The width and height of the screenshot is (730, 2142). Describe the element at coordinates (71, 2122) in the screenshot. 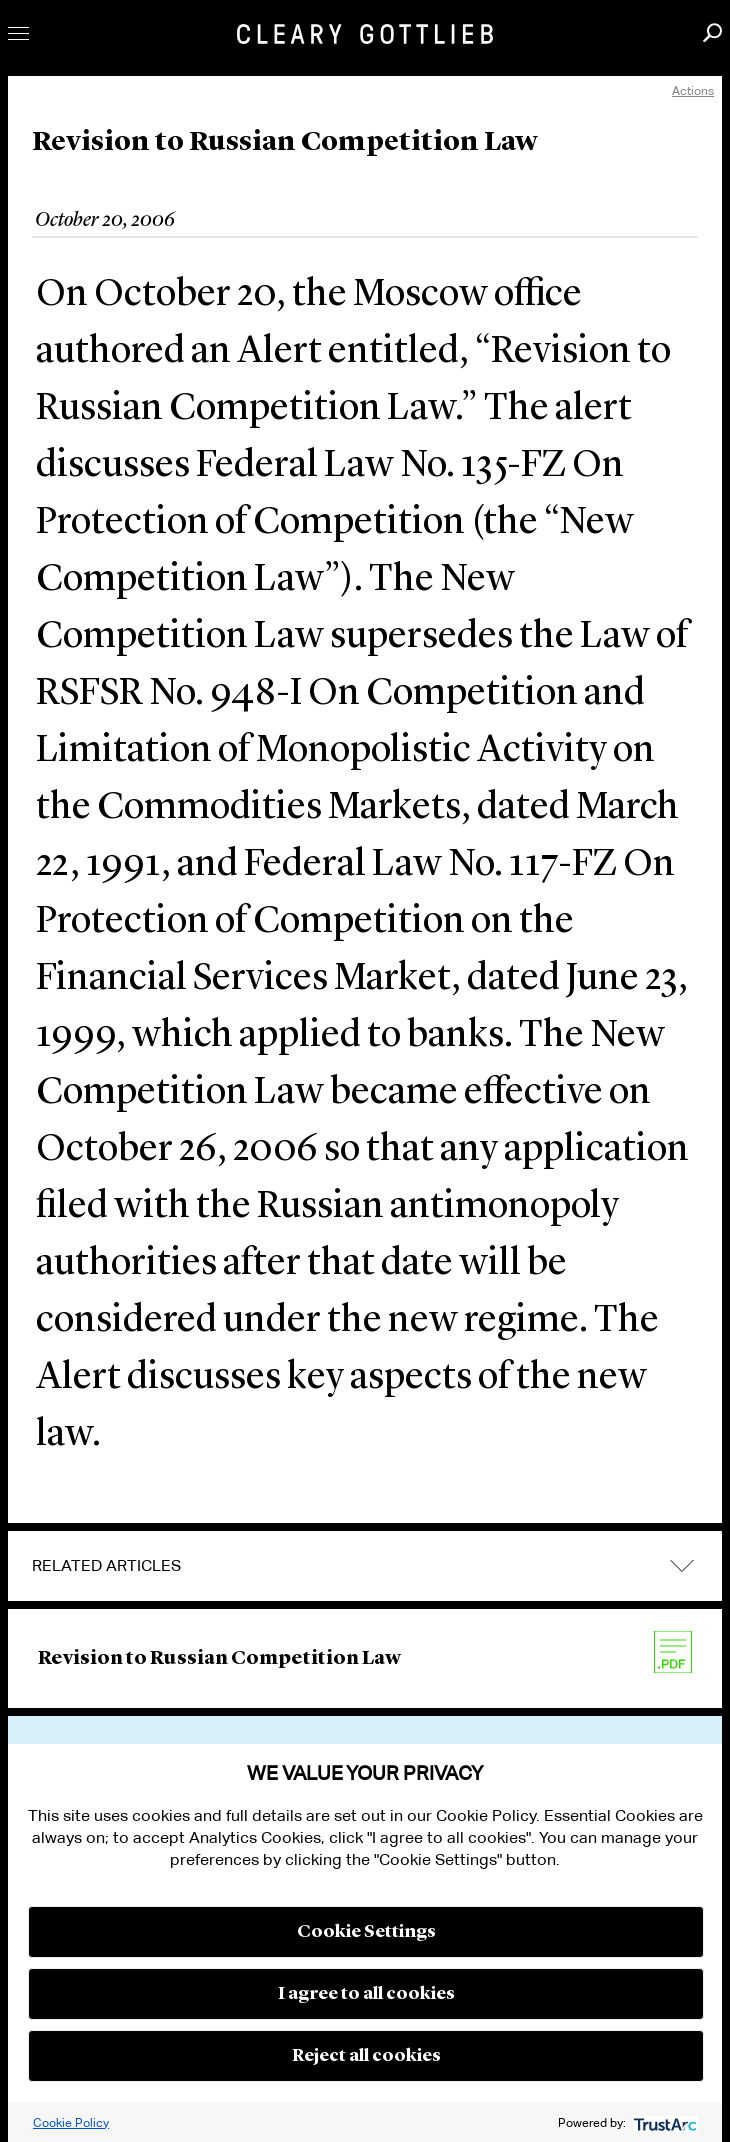

I see `Cookie Policy` at that location.